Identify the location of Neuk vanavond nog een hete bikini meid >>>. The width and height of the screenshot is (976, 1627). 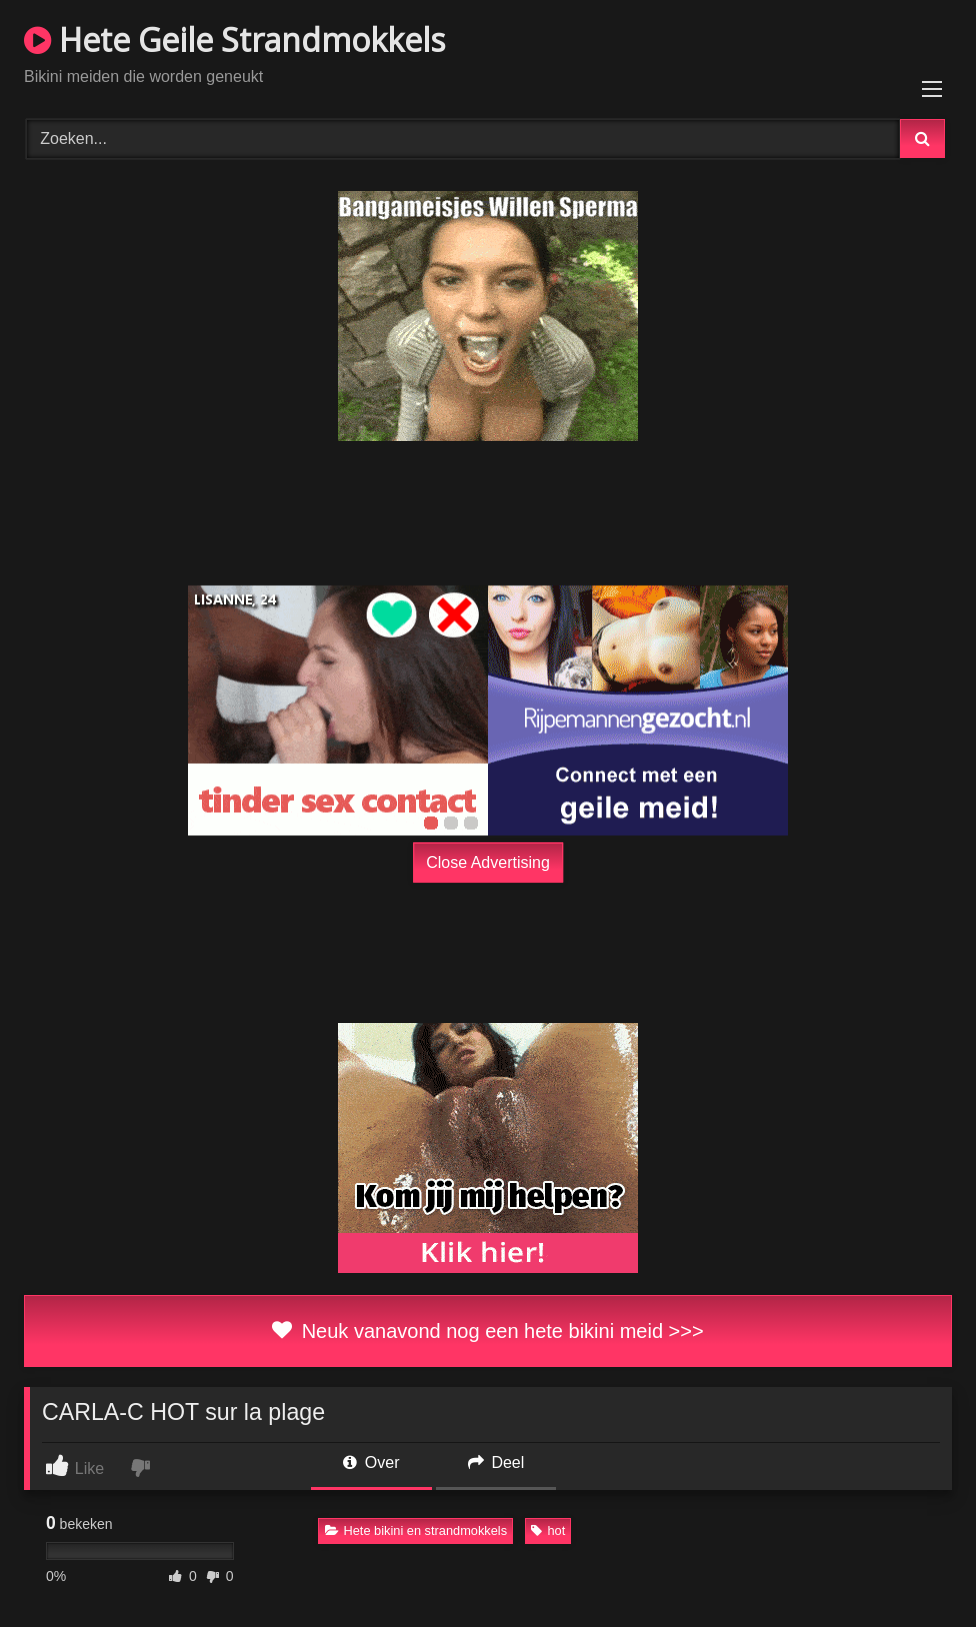
(487, 1331).